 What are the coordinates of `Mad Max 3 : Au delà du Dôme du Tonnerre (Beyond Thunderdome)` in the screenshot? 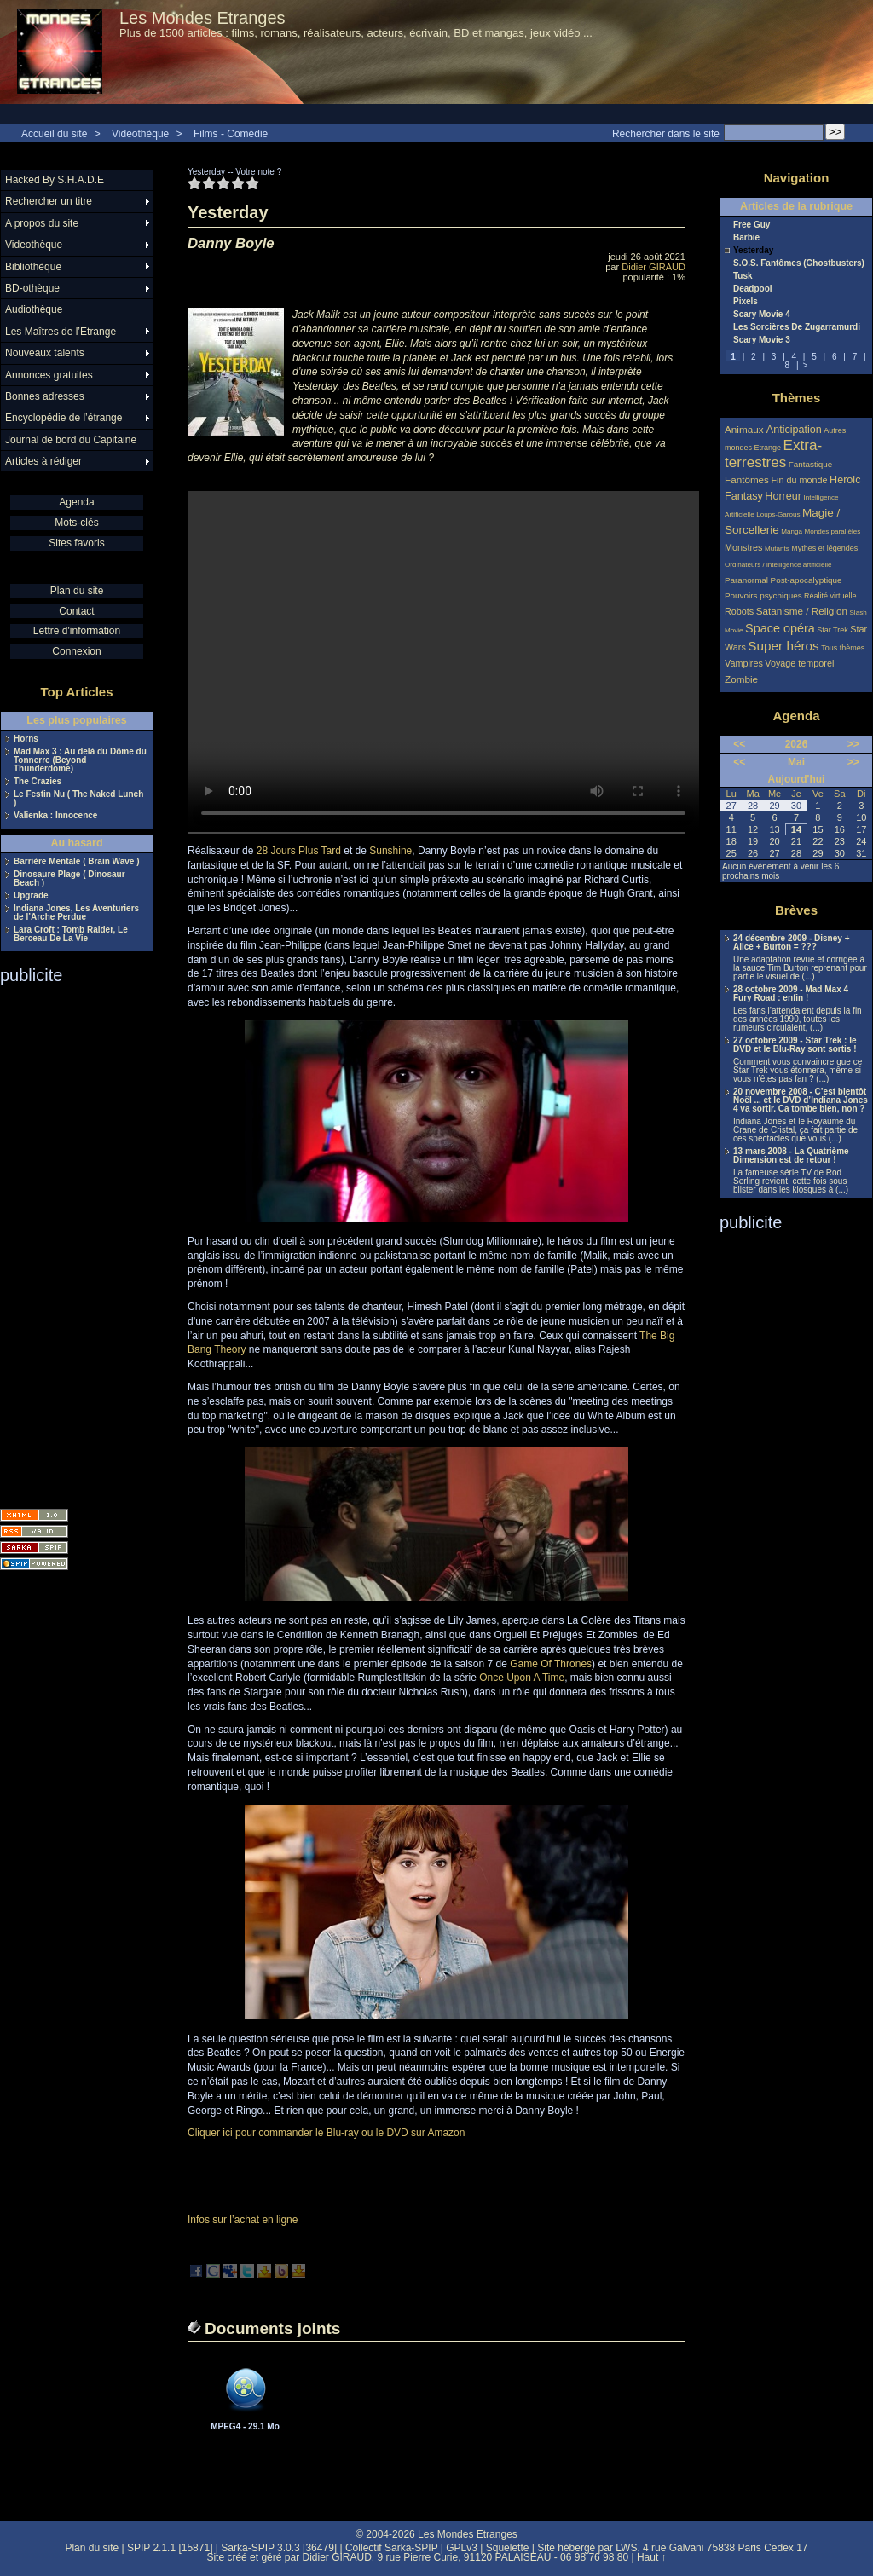 It's located at (80, 760).